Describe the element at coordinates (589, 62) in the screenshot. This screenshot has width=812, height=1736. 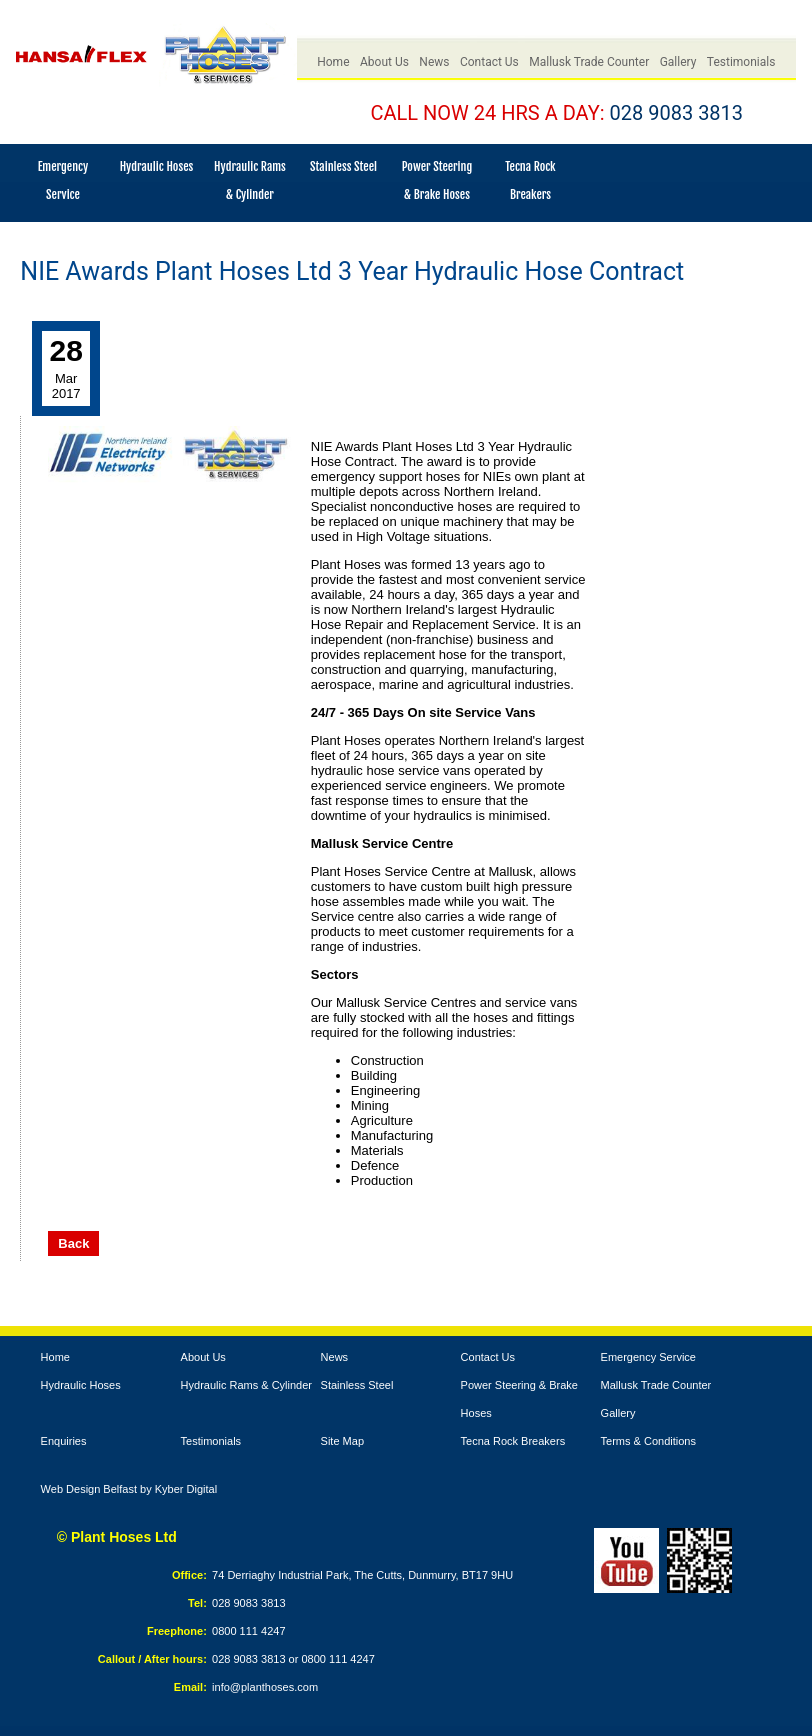
I see `Mallusk Trade Counter` at that location.